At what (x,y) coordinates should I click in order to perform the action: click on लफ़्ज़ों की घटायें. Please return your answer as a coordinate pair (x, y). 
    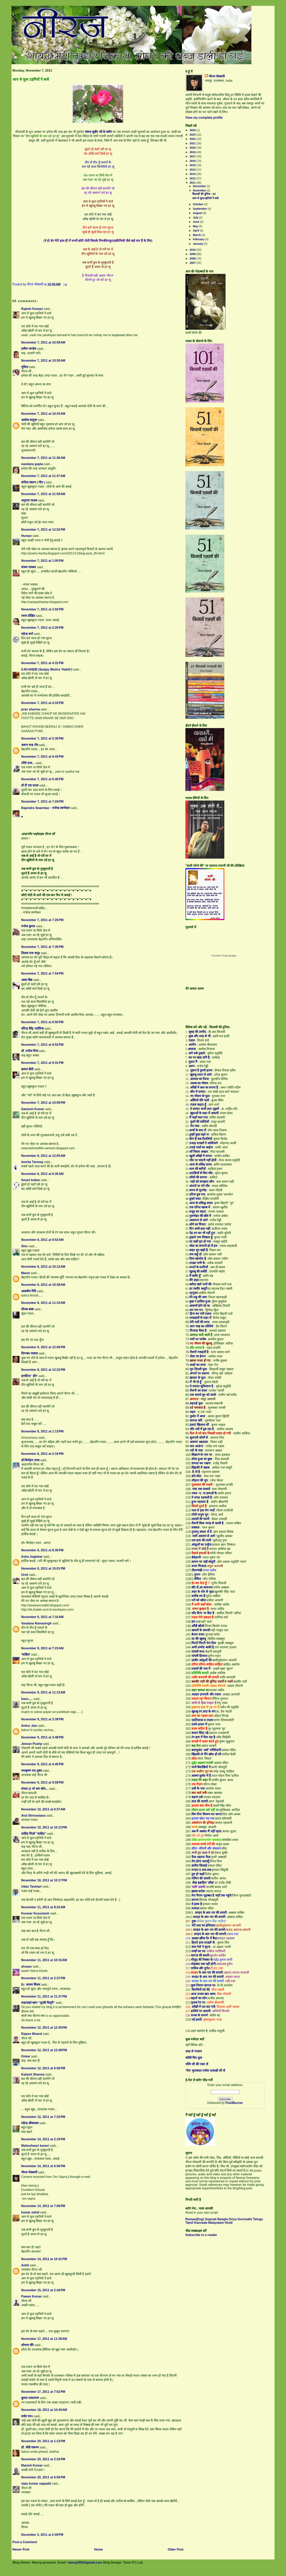
    Looking at the image, I should click on (200, 1519).